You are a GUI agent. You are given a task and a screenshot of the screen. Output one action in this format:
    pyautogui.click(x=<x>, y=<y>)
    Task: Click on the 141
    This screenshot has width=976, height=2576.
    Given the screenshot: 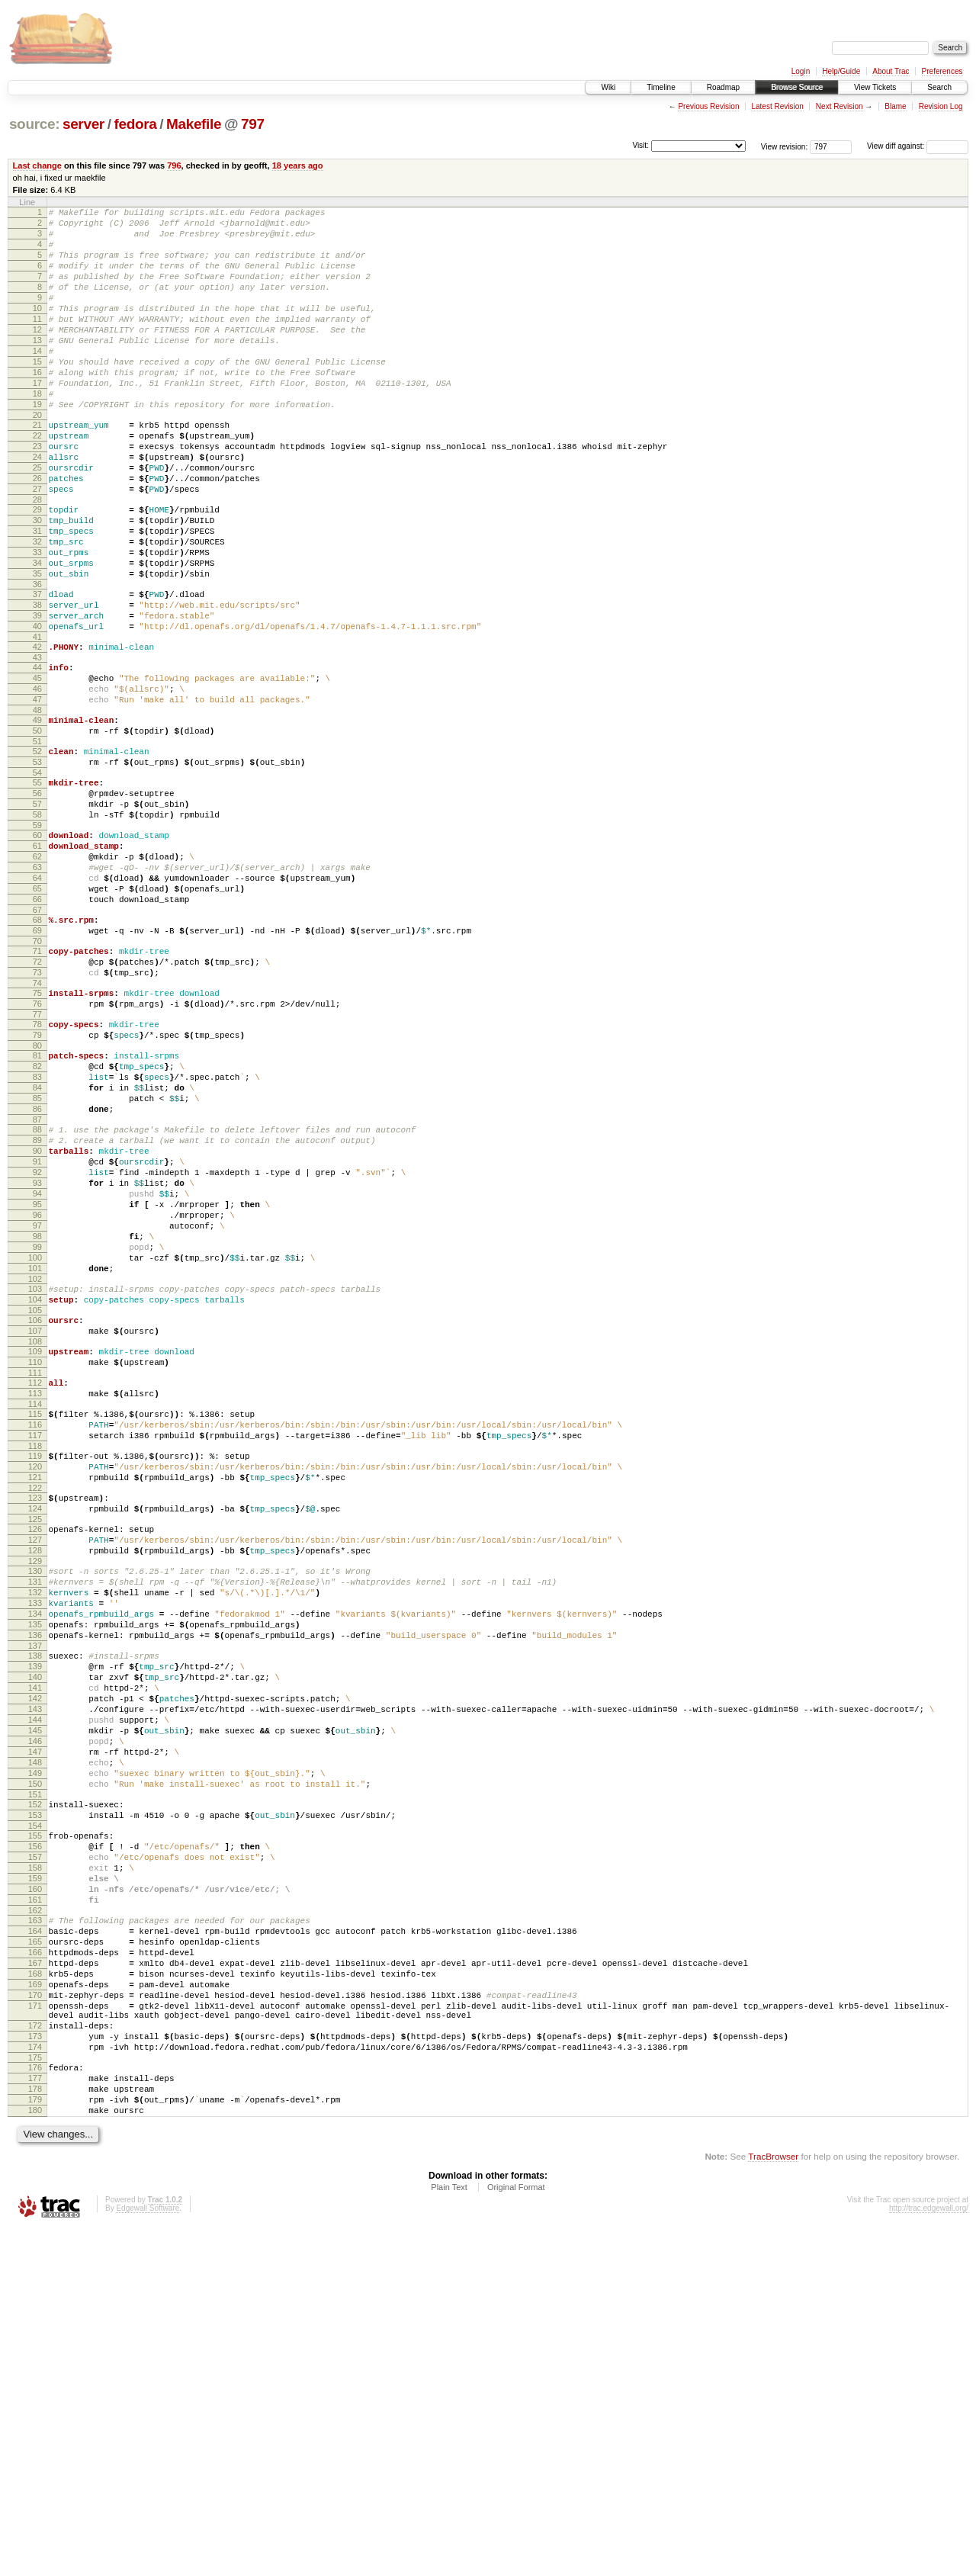 What is the action you would take?
    pyautogui.click(x=35, y=1950)
    